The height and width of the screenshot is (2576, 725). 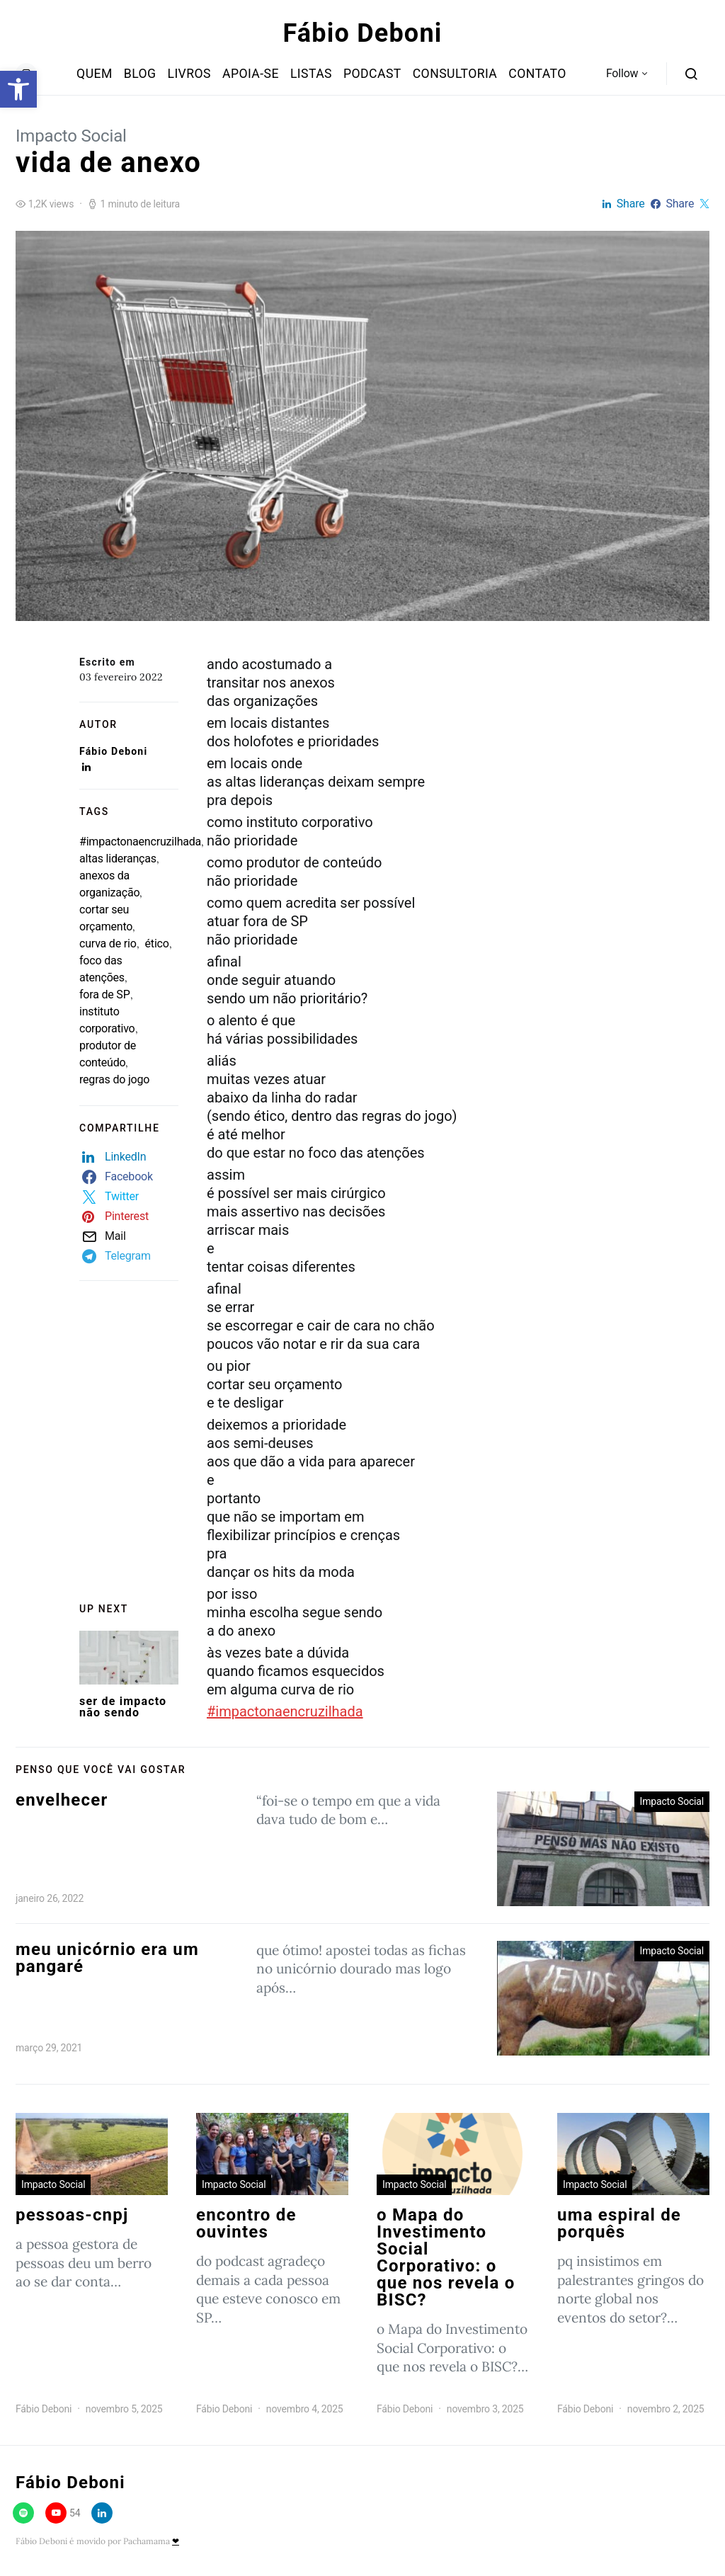 What do you see at coordinates (108, 943) in the screenshot?
I see `curva de rio` at bounding box center [108, 943].